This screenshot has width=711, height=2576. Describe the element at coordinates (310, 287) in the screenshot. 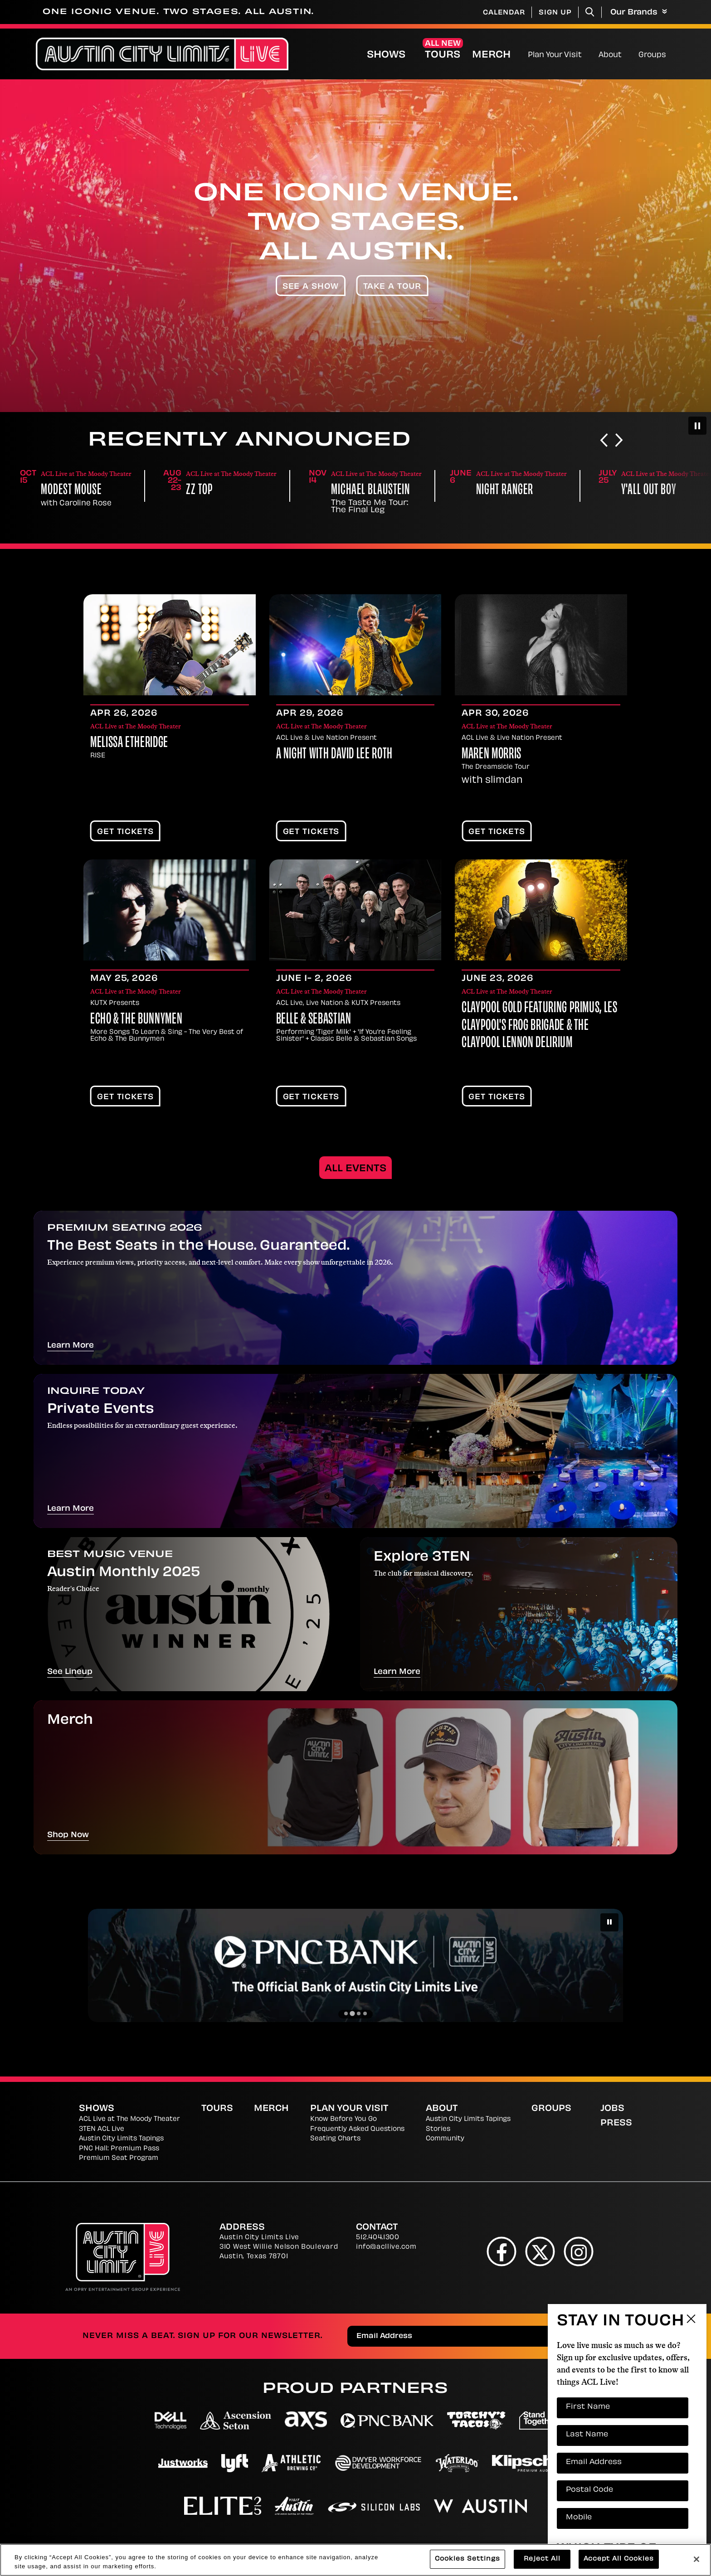

I see `See A Show` at that location.